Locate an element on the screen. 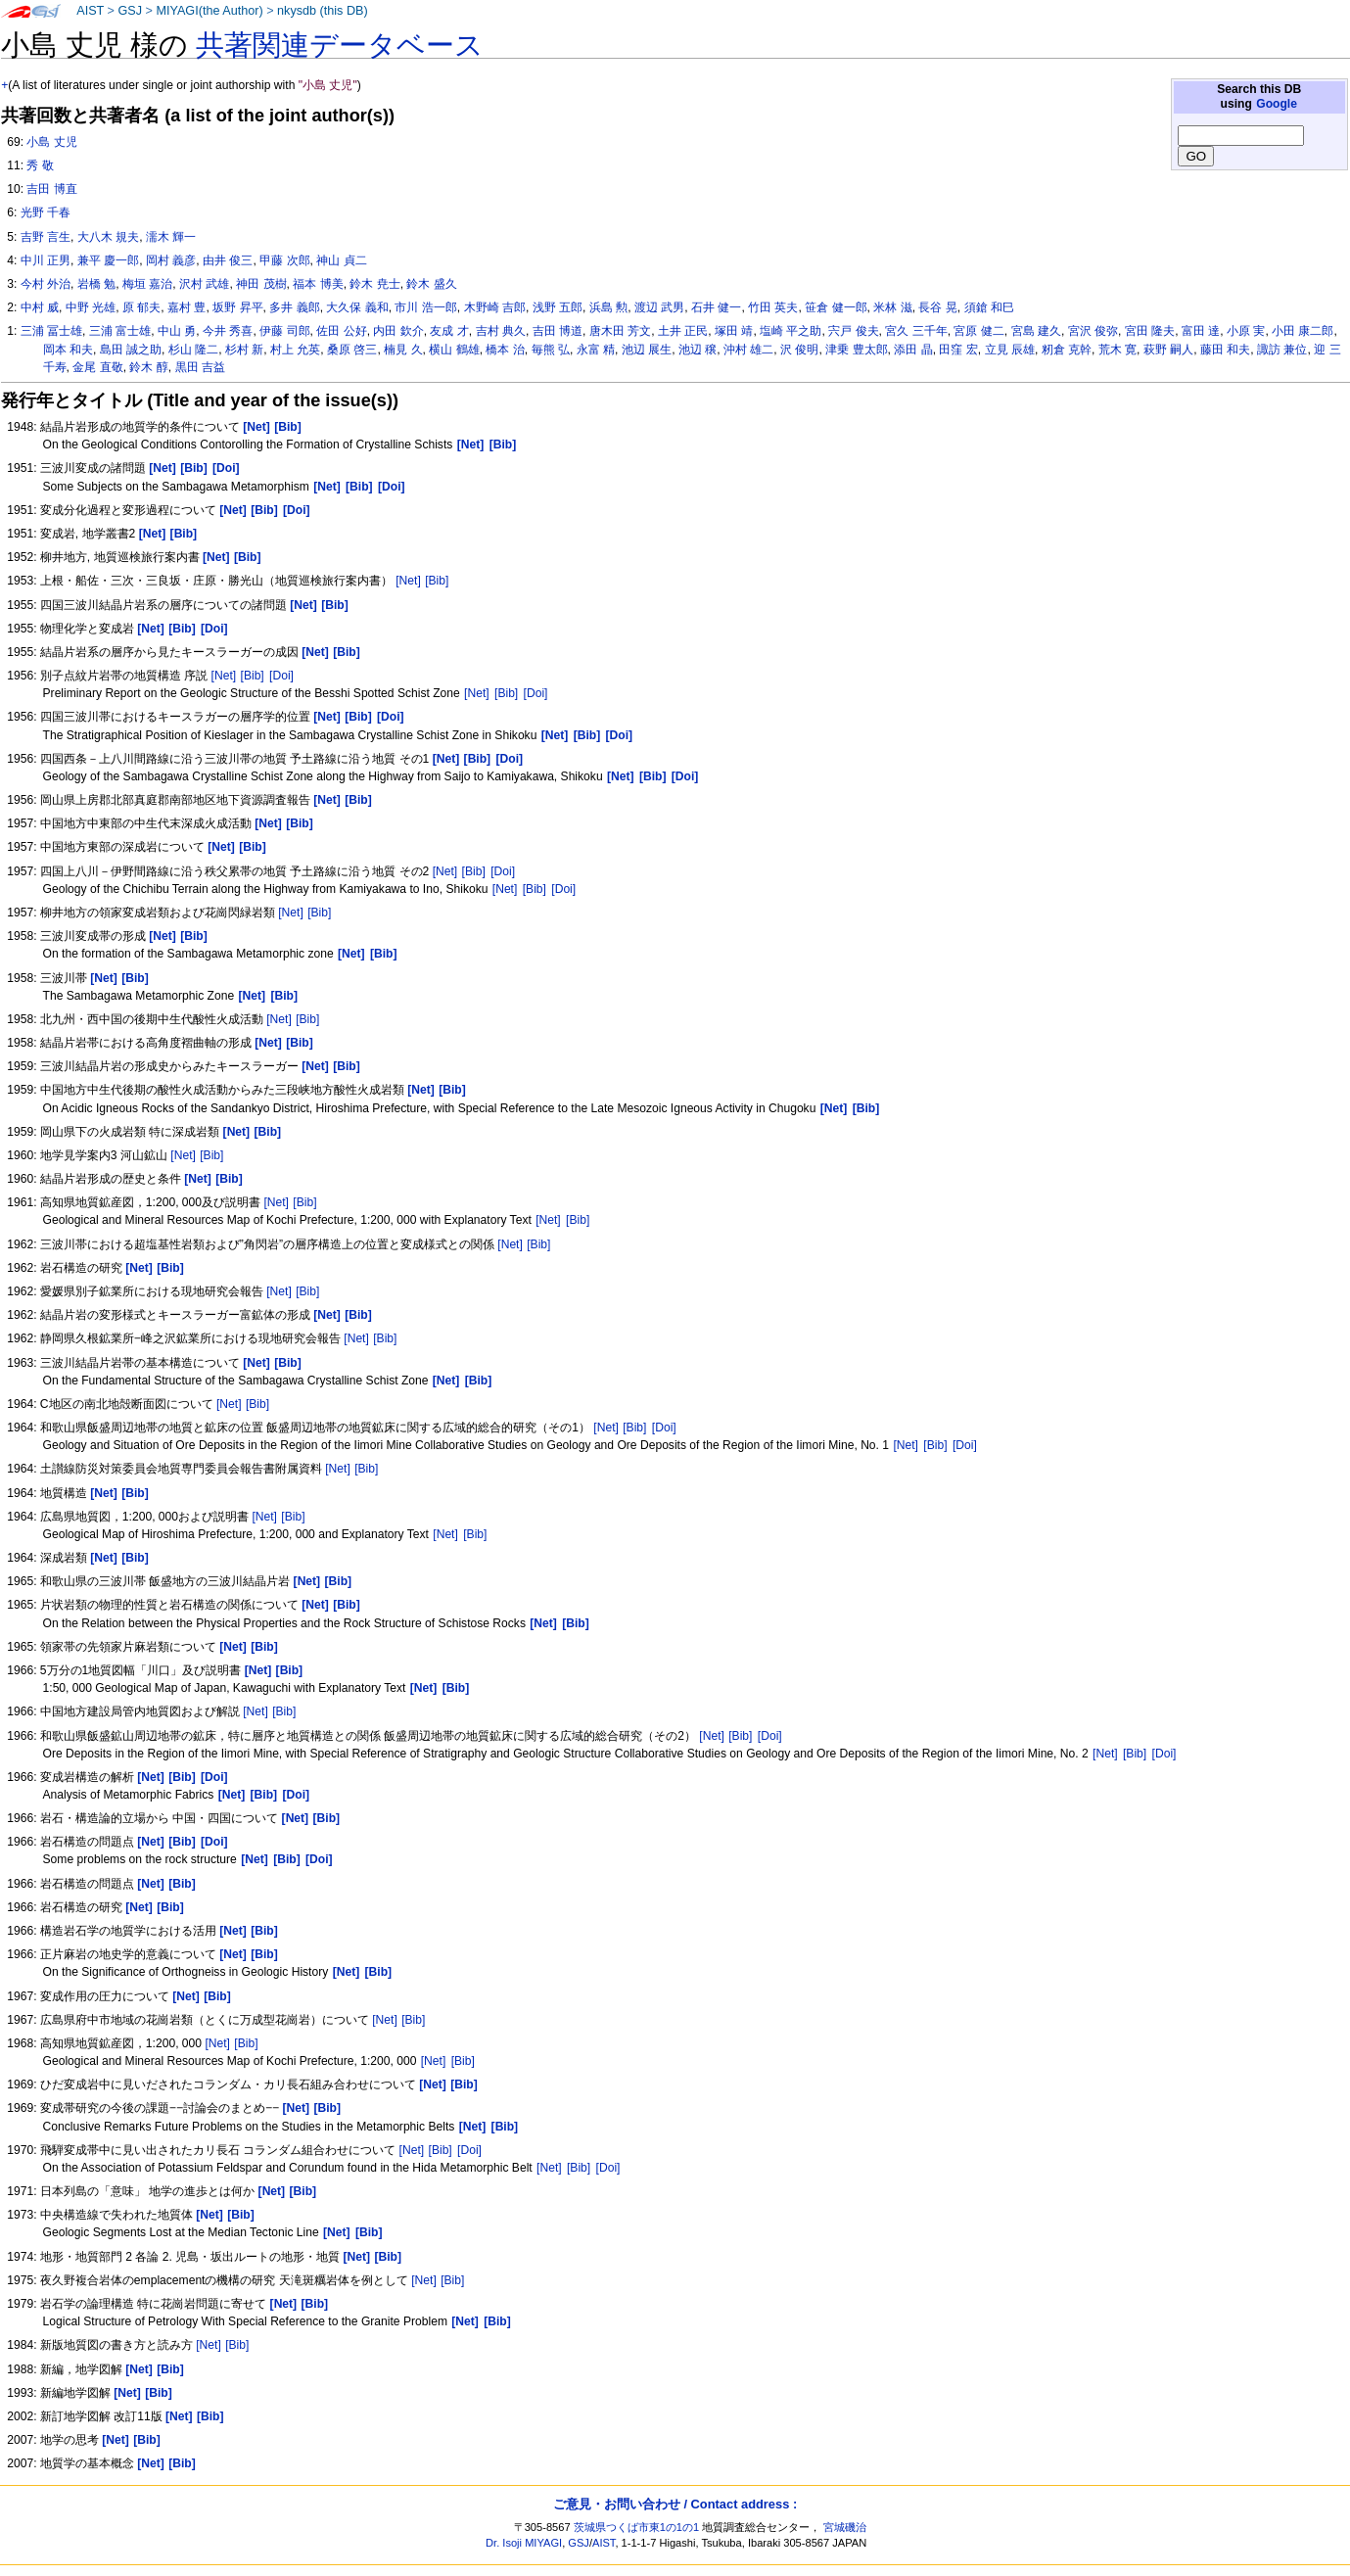 Image resolution: width=1350 pixels, height=2576 pixels. 添田 晶 is located at coordinates (913, 349).